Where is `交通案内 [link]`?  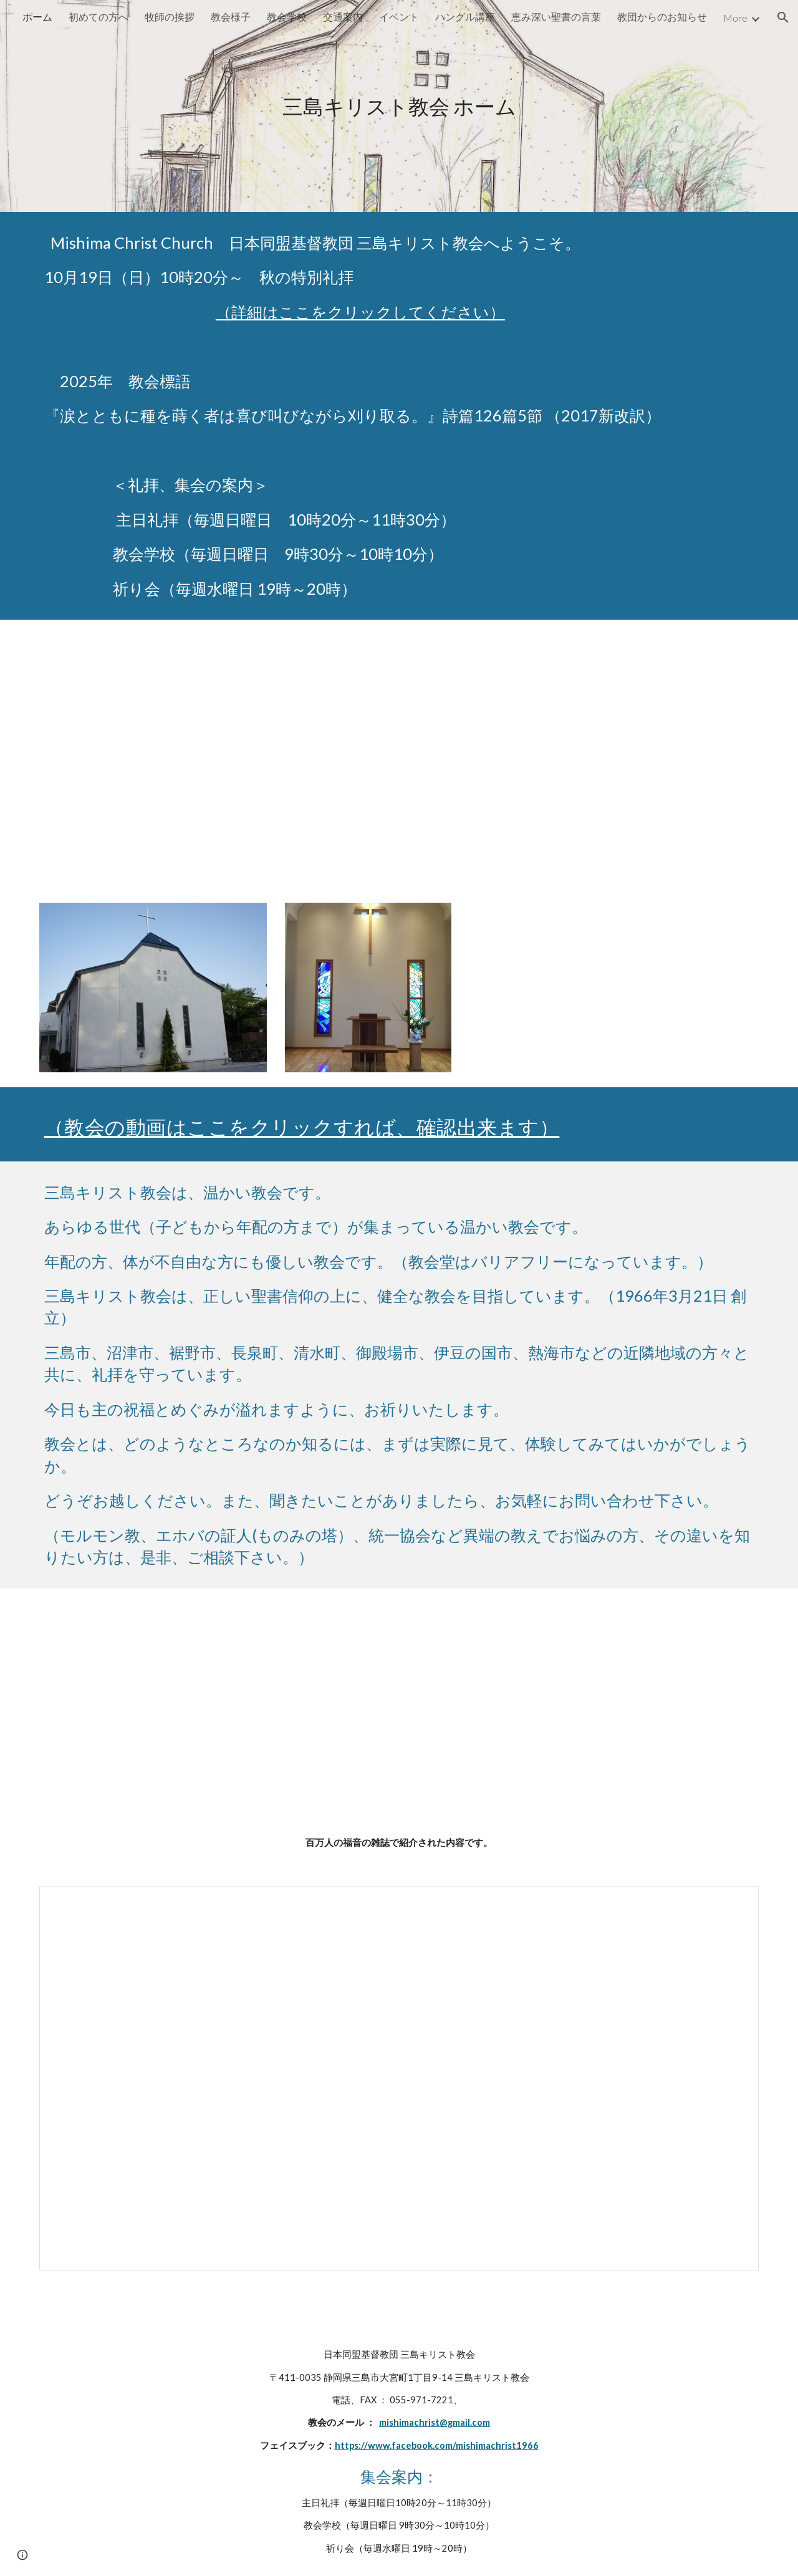 交通案内 [link] is located at coordinates (343, 16).